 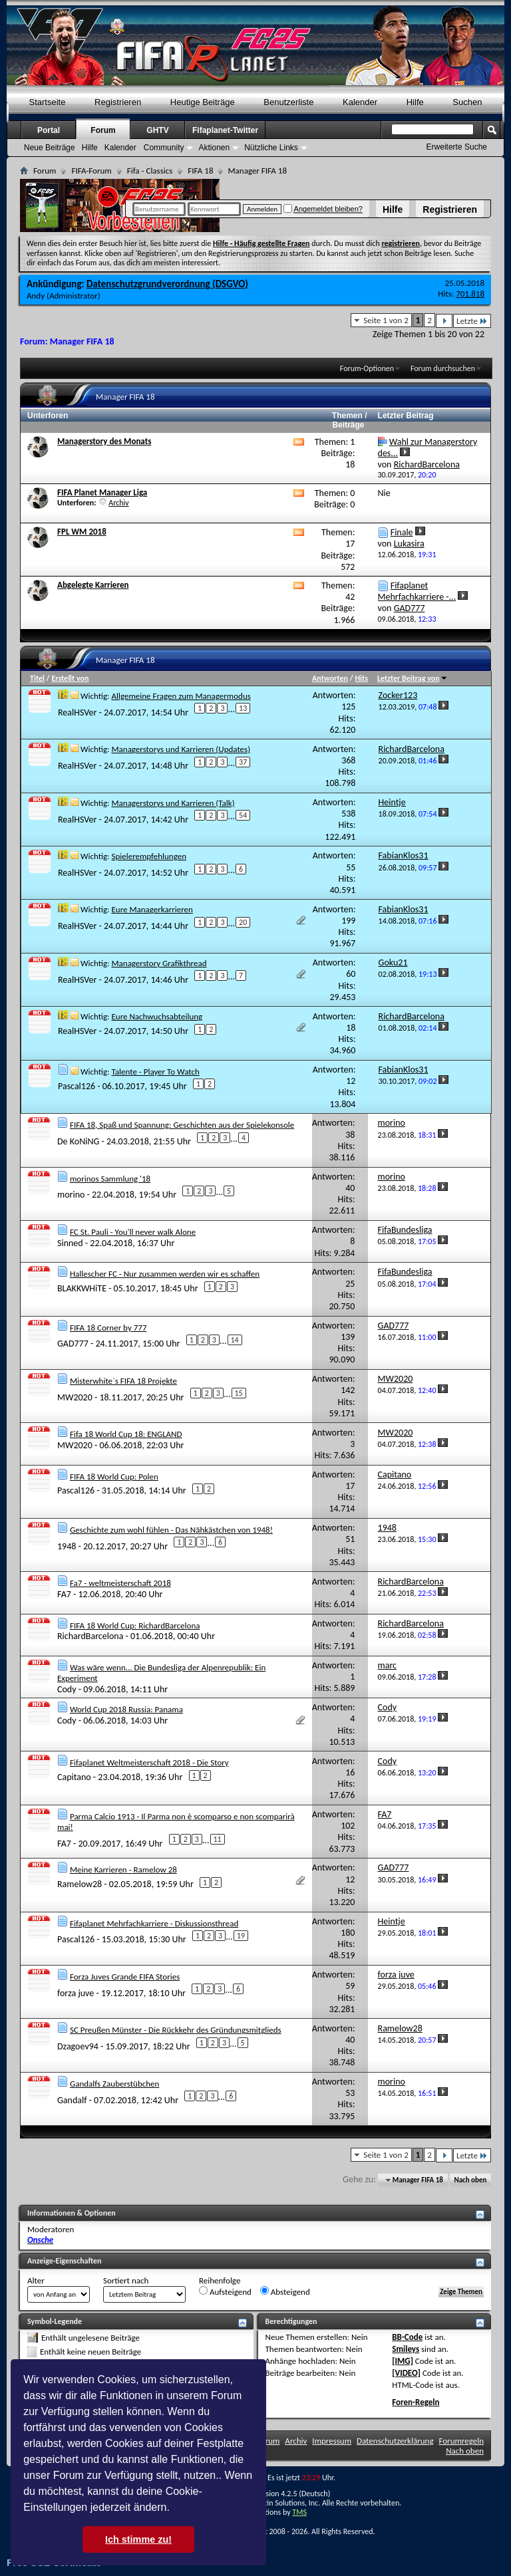 What do you see at coordinates (155, 1072) in the screenshot?
I see `Talente - Player To Watch` at bounding box center [155, 1072].